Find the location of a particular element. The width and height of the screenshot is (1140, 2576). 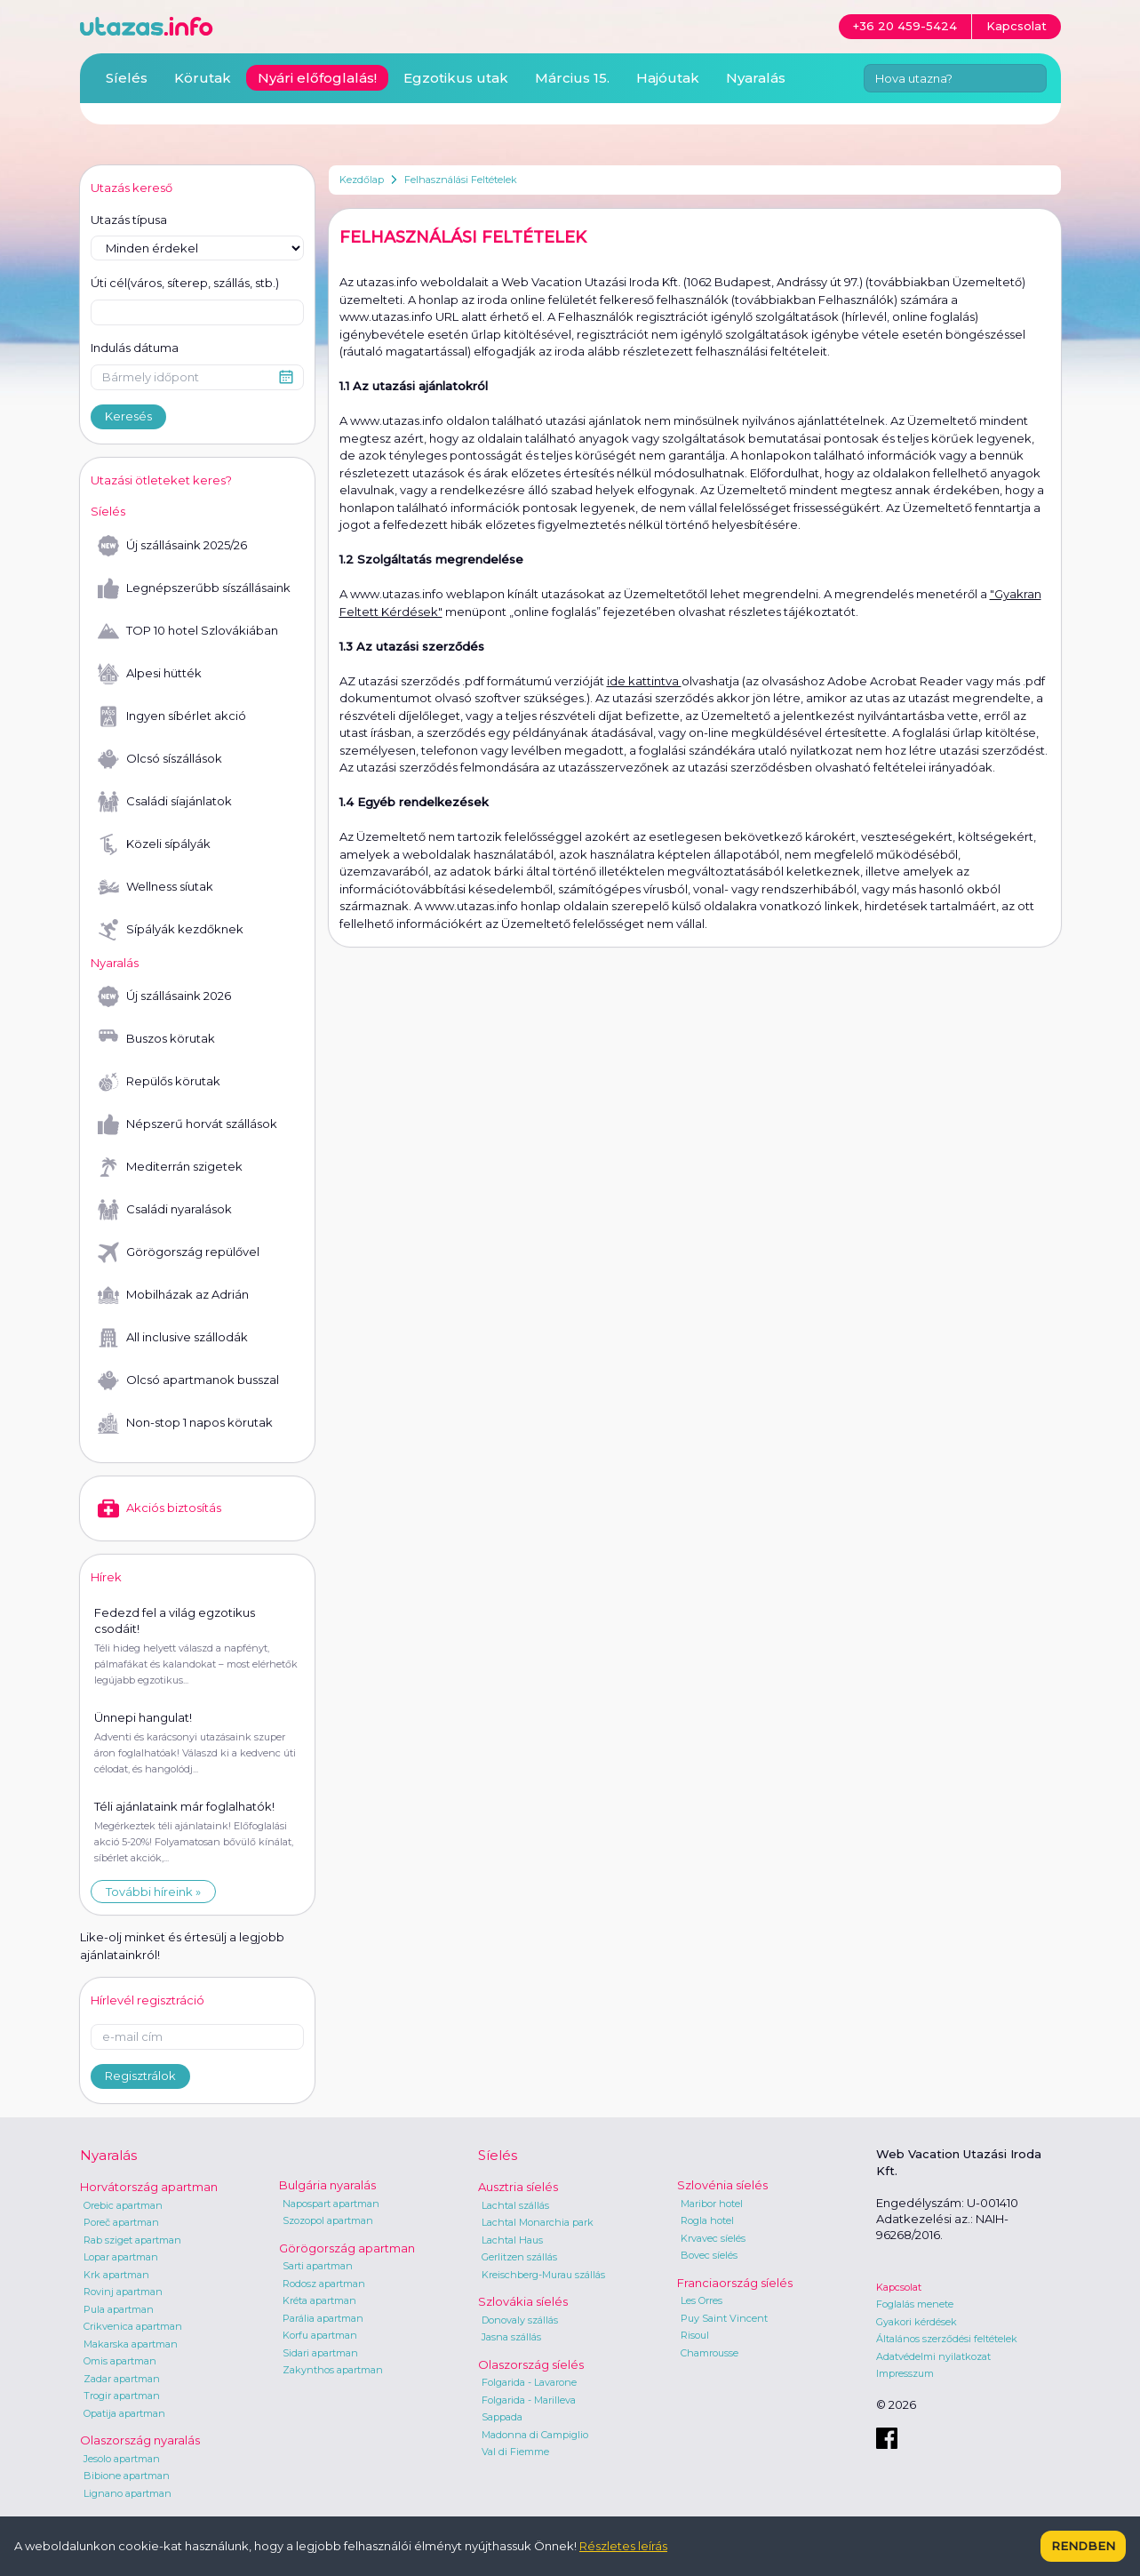

Jasna szállás is located at coordinates (511, 2337).